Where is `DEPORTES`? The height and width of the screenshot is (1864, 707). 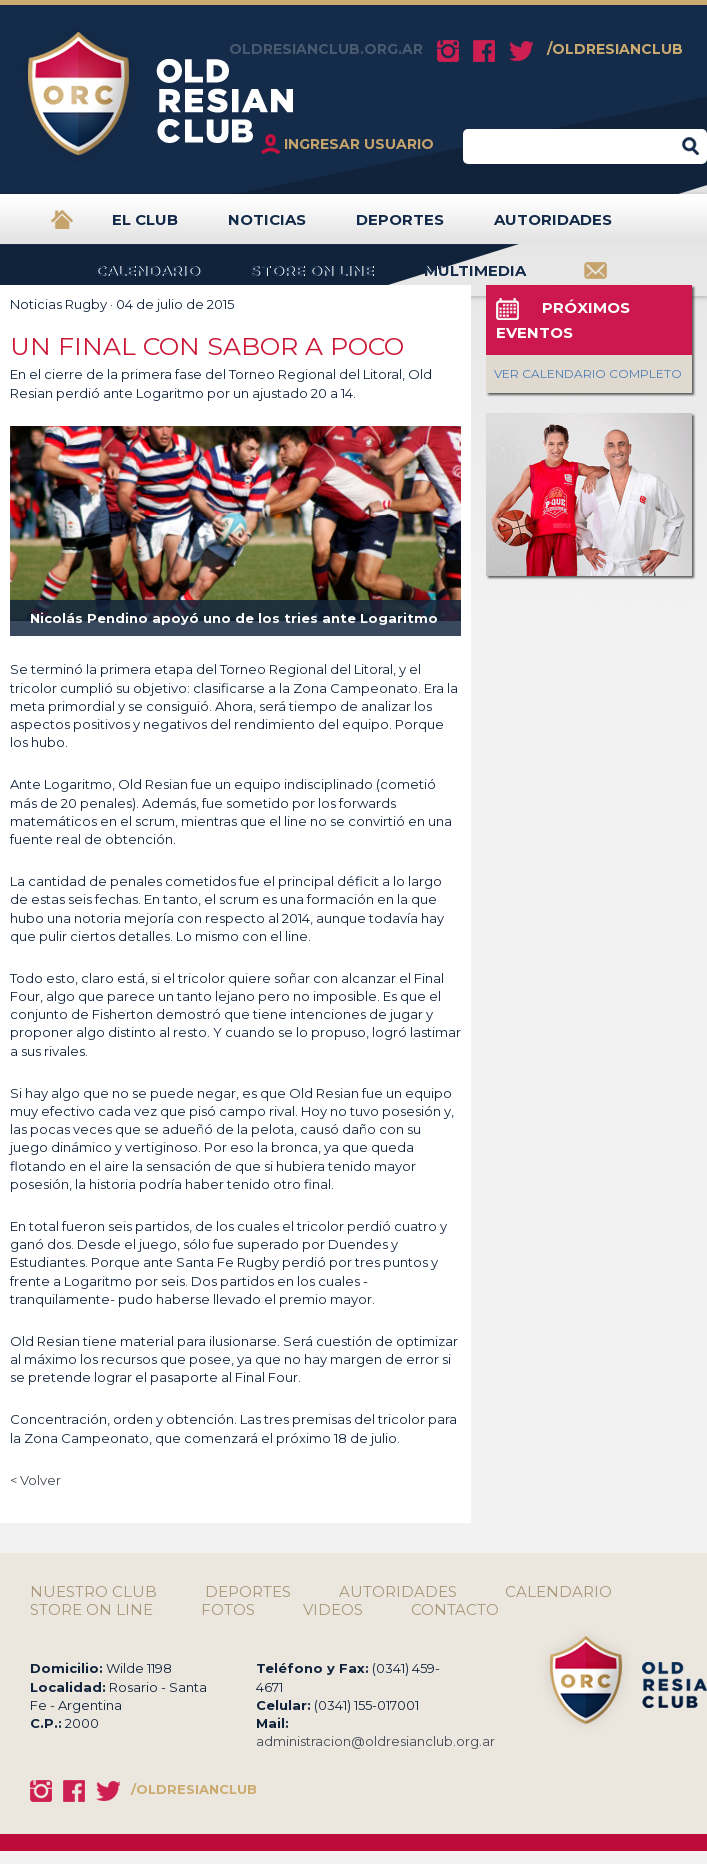
DEPORTES is located at coordinates (400, 227).